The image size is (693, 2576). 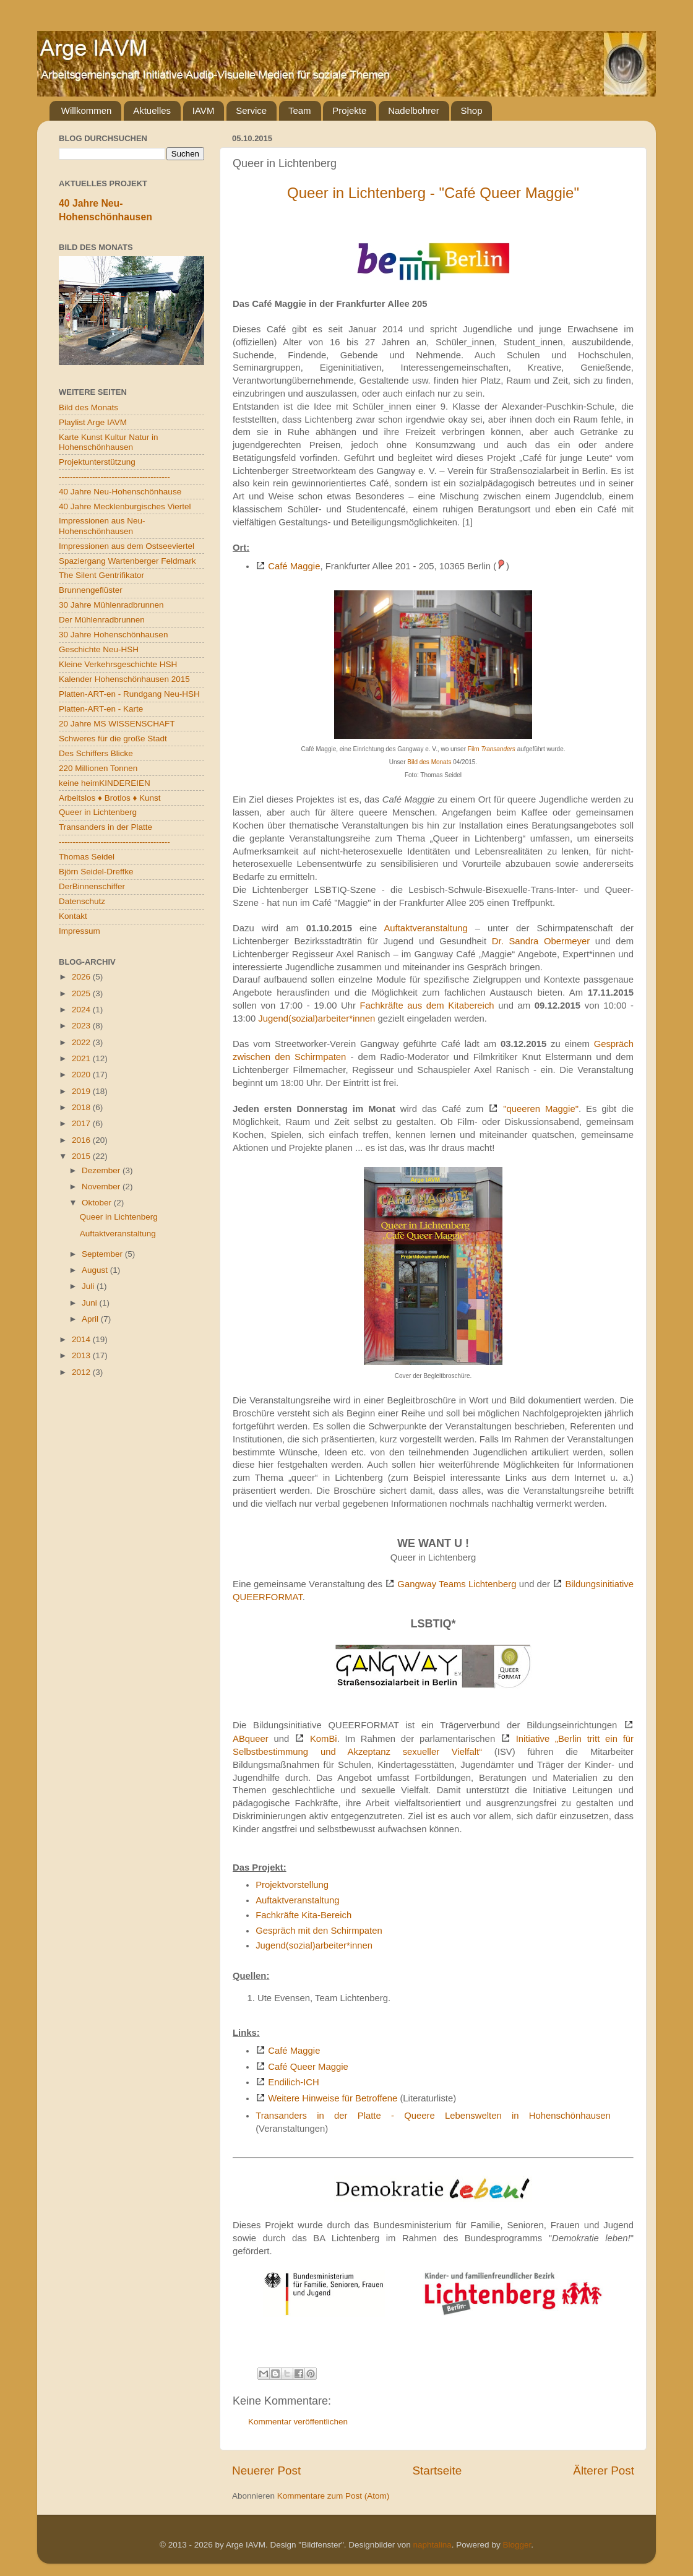 What do you see at coordinates (126, 546) in the screenshot?
I see `Impressionen aus dem Ostseeviertel` at bounding box center [126, 546].